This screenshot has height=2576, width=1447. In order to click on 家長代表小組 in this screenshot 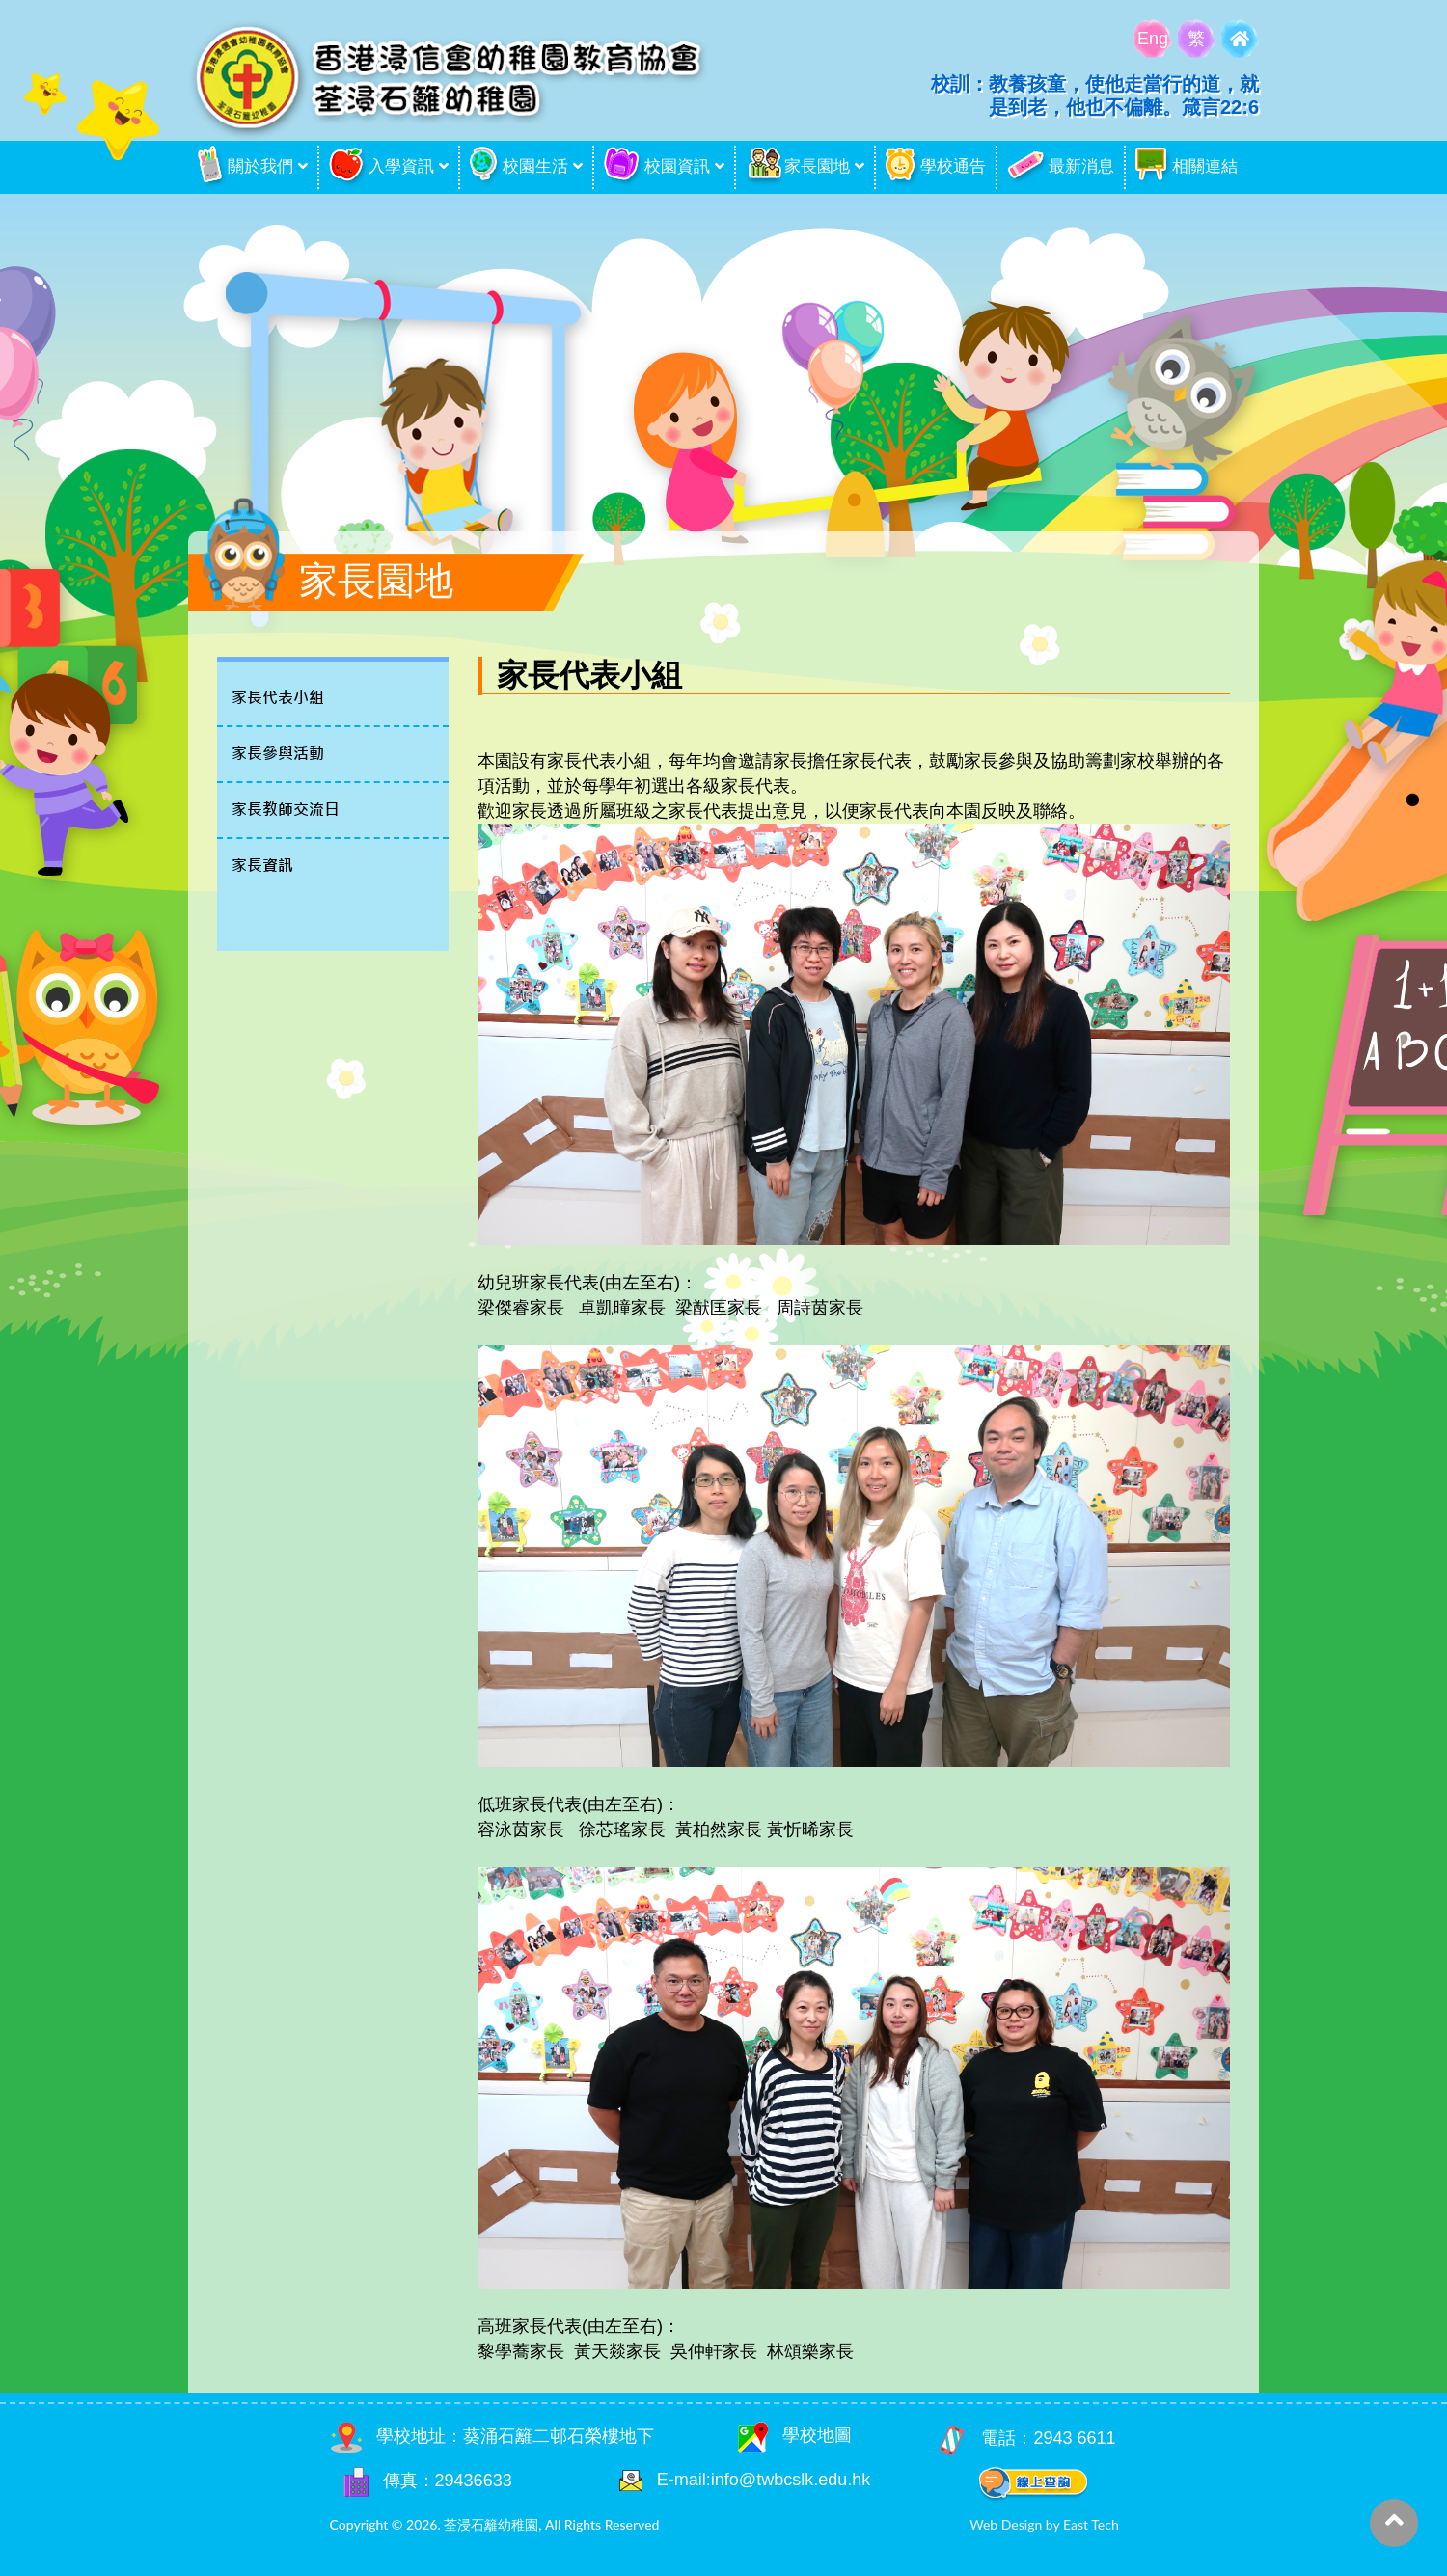, I will do `click(278, 698)`.